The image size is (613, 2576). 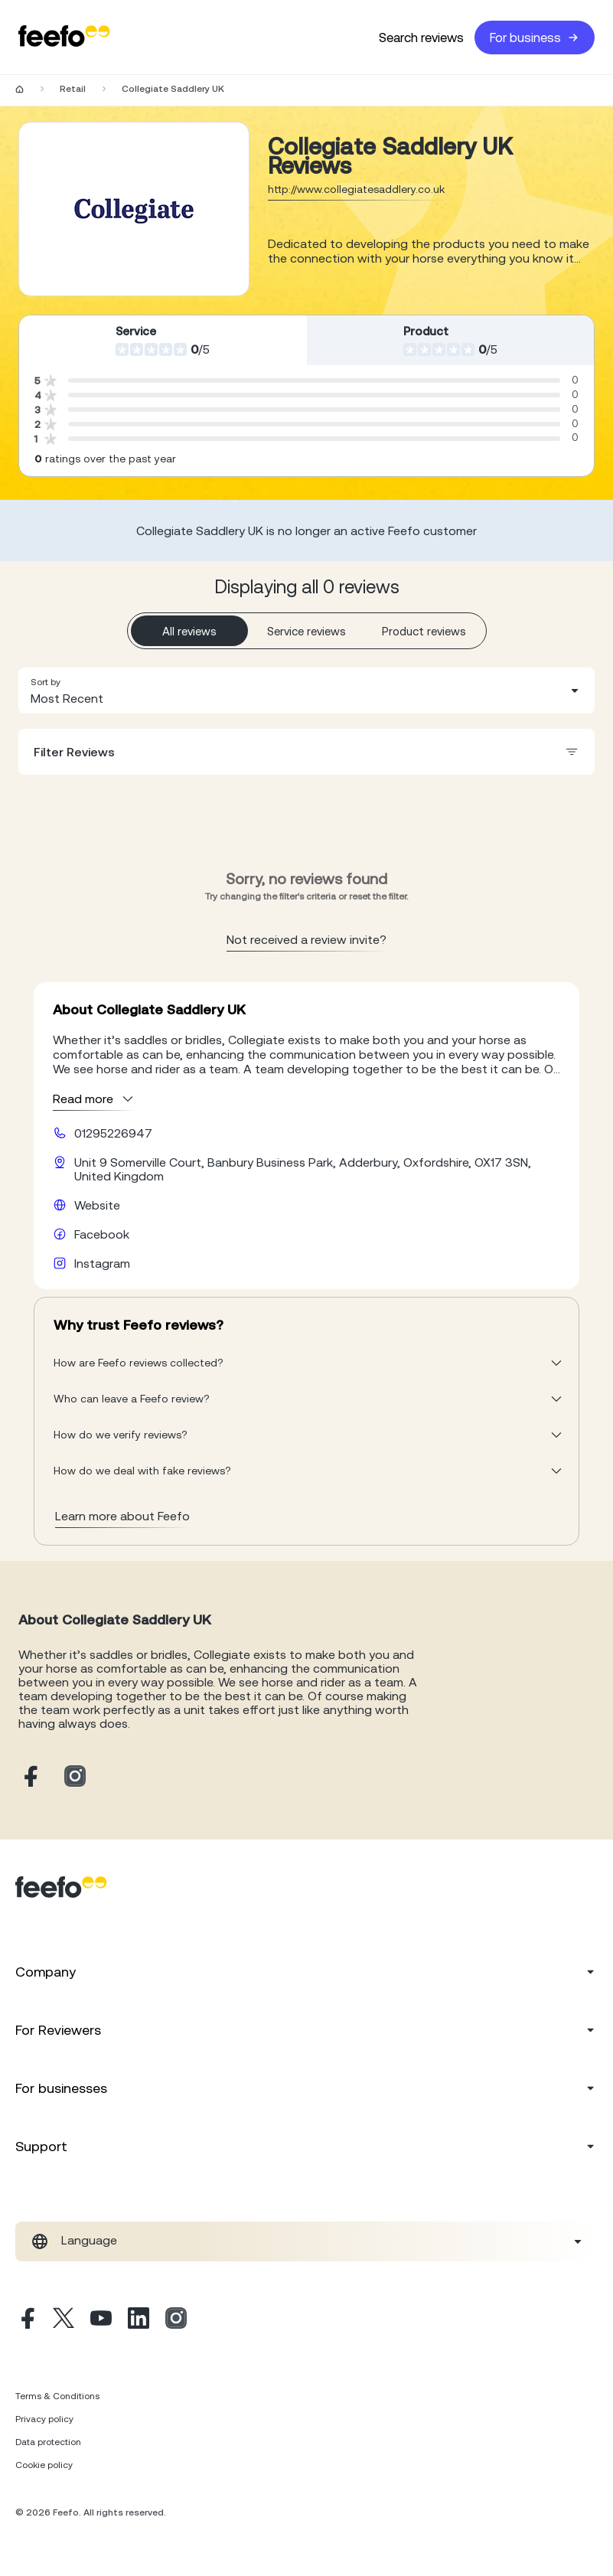 I want to click on Retail, so click(x=73, y=88).